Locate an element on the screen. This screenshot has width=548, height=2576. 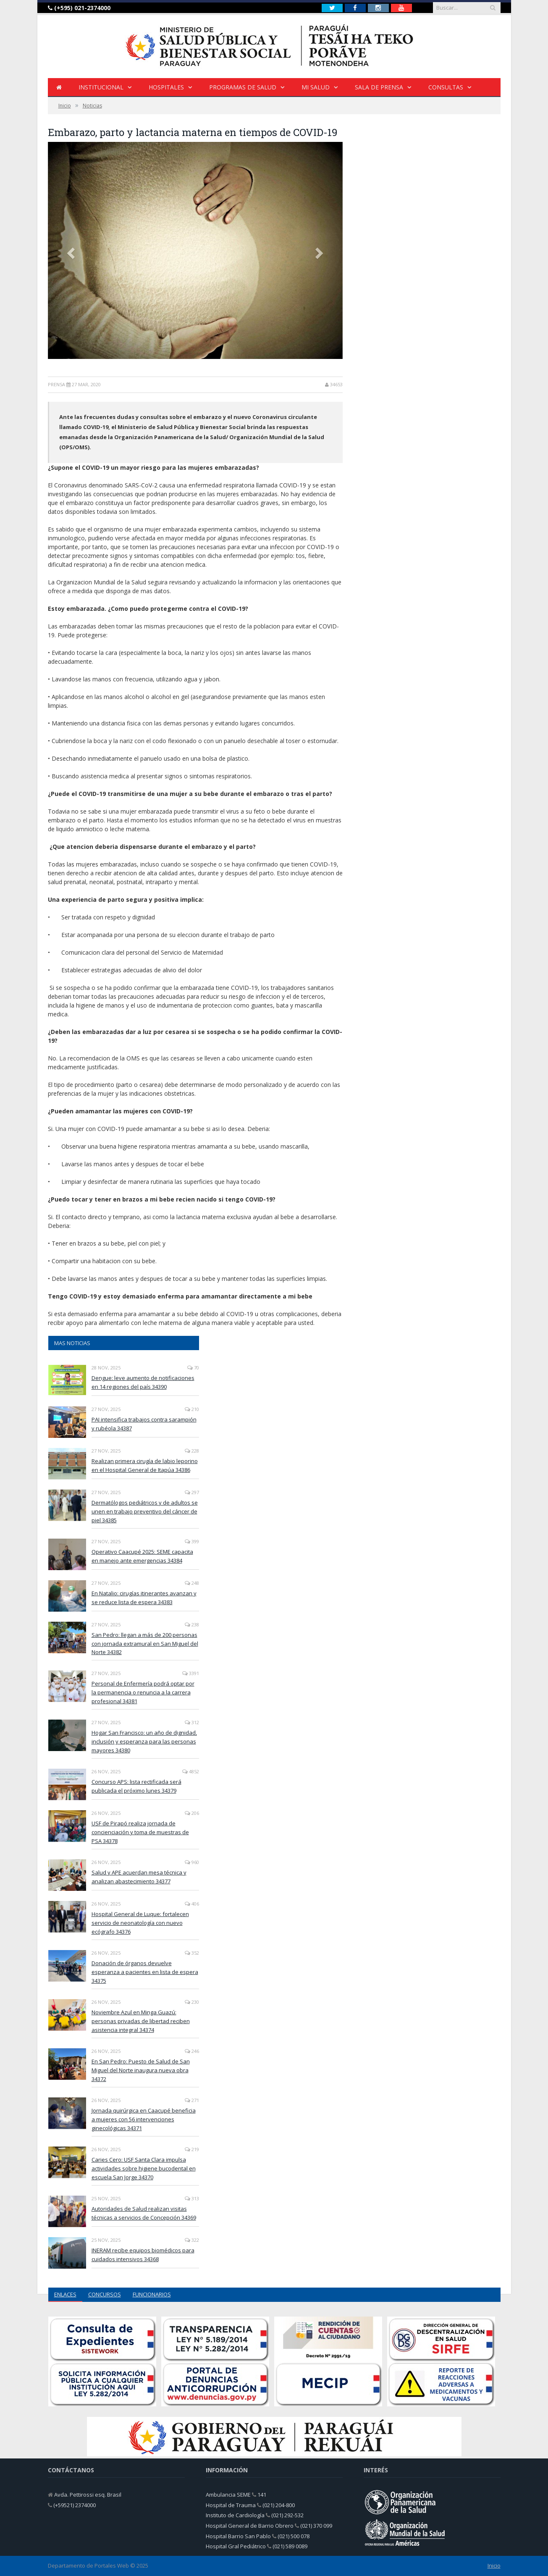
Concurso APS: lista rectificada será publicada el próximo lunes 34379 is located at coordinates (136, 1786).